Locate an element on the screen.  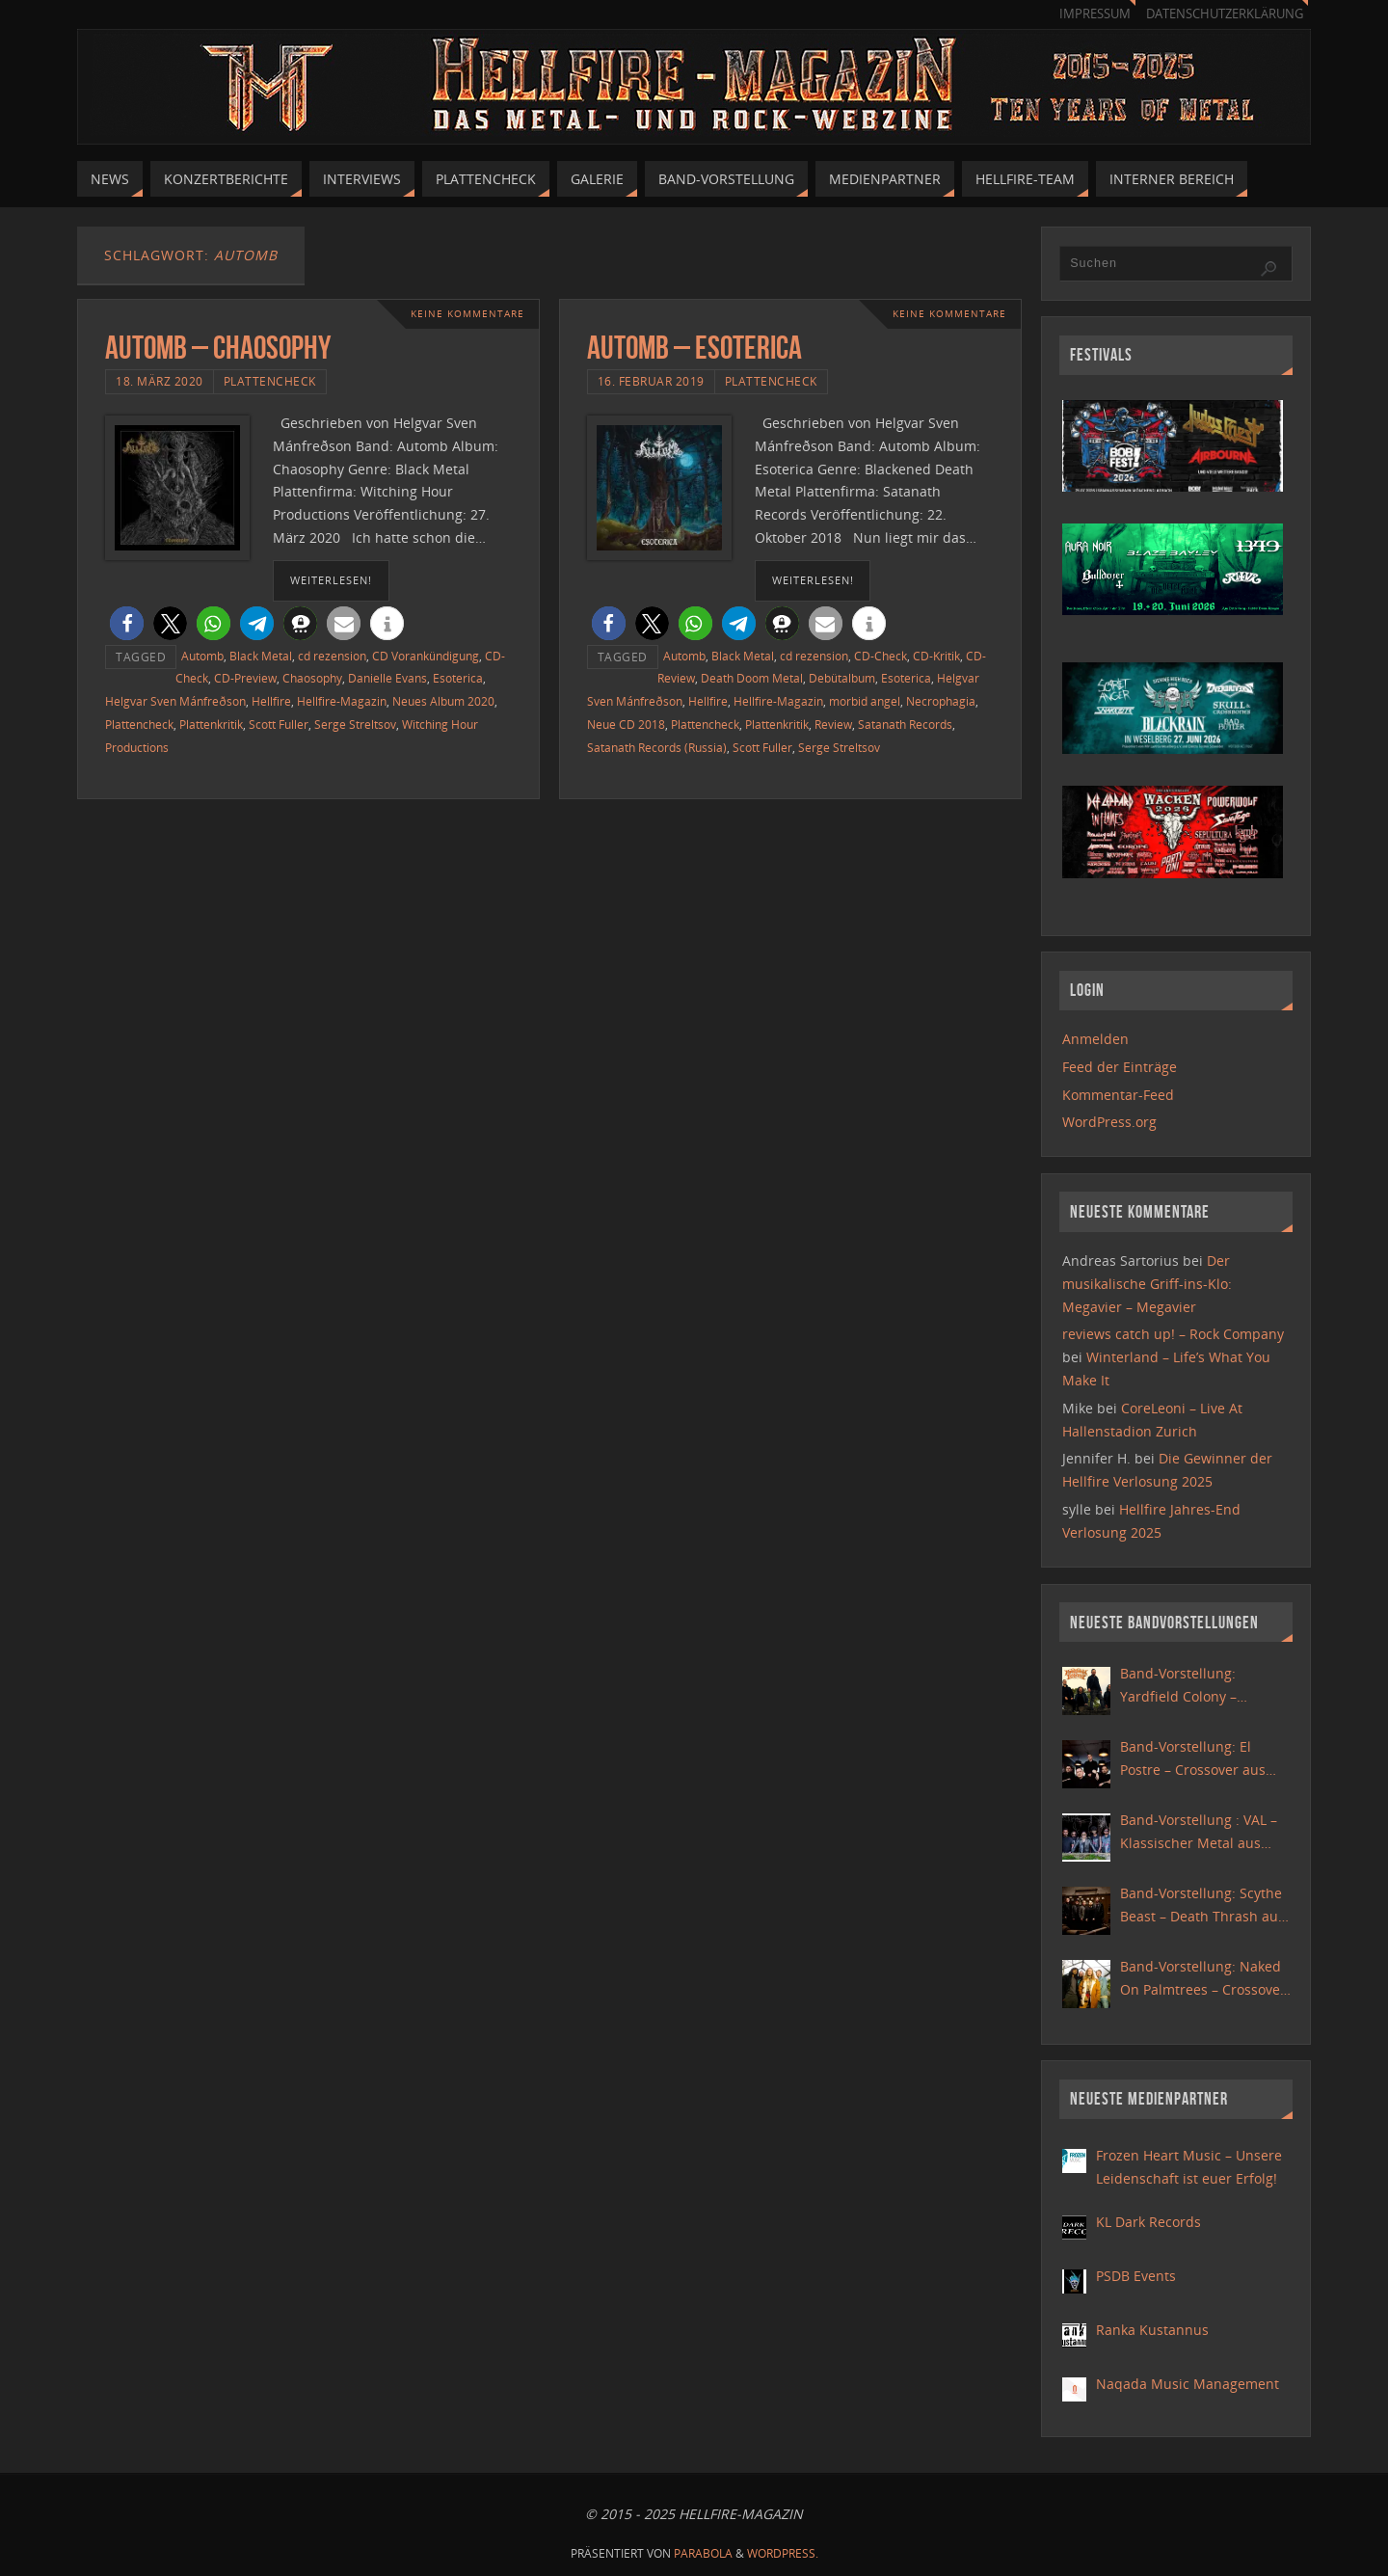
Chaosophy is located at coordinates (312, 677).